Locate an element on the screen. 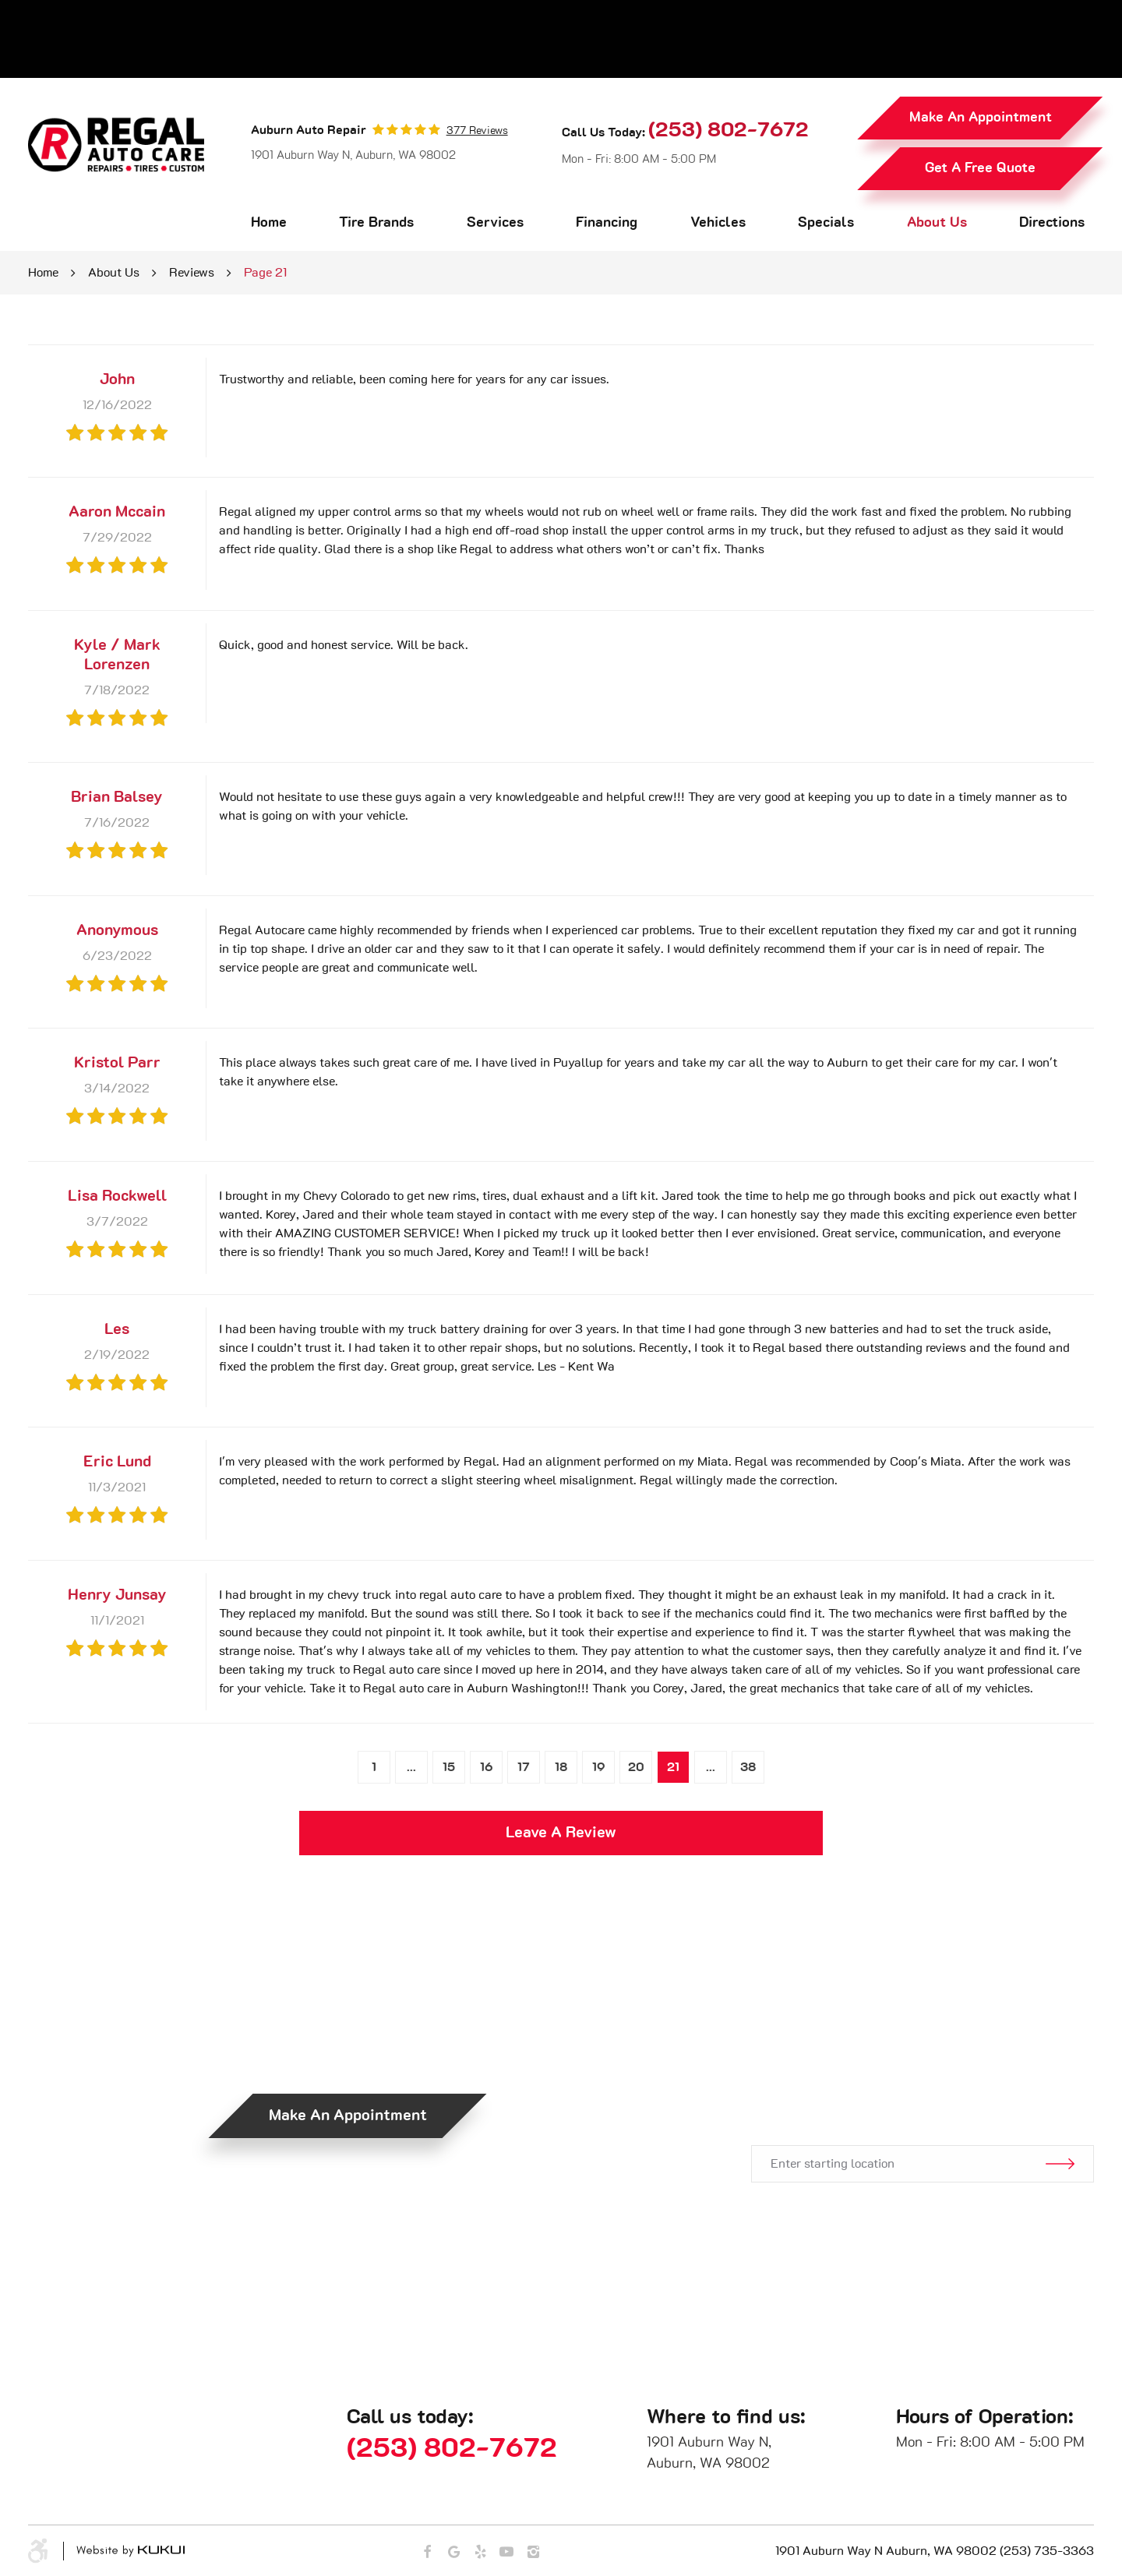  Page 21 is located at coordinates (265, 272).